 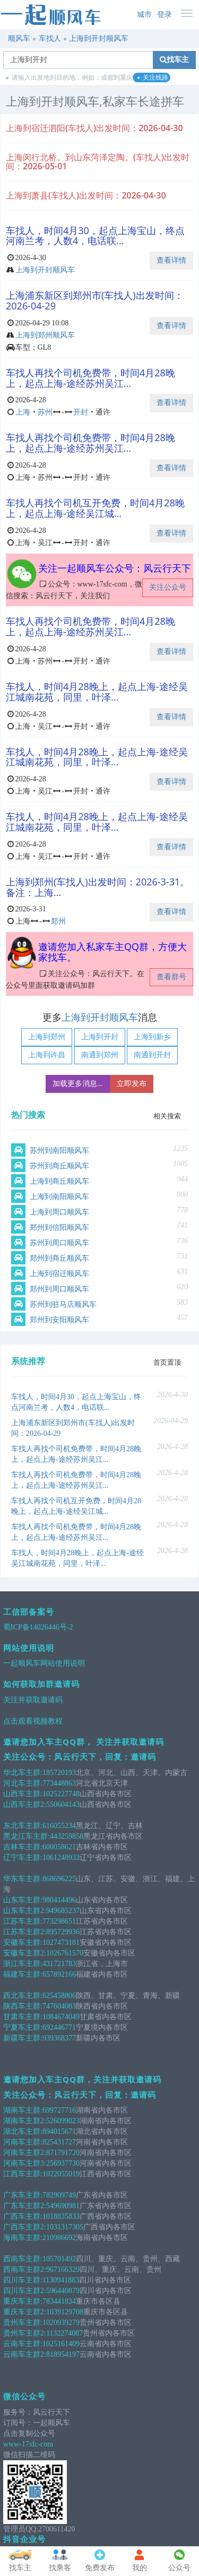 What do you see at coordinates (59, 1181) in the screenshot?
I see `上海到商丘顺风车` at bounding box center [59, 1181].